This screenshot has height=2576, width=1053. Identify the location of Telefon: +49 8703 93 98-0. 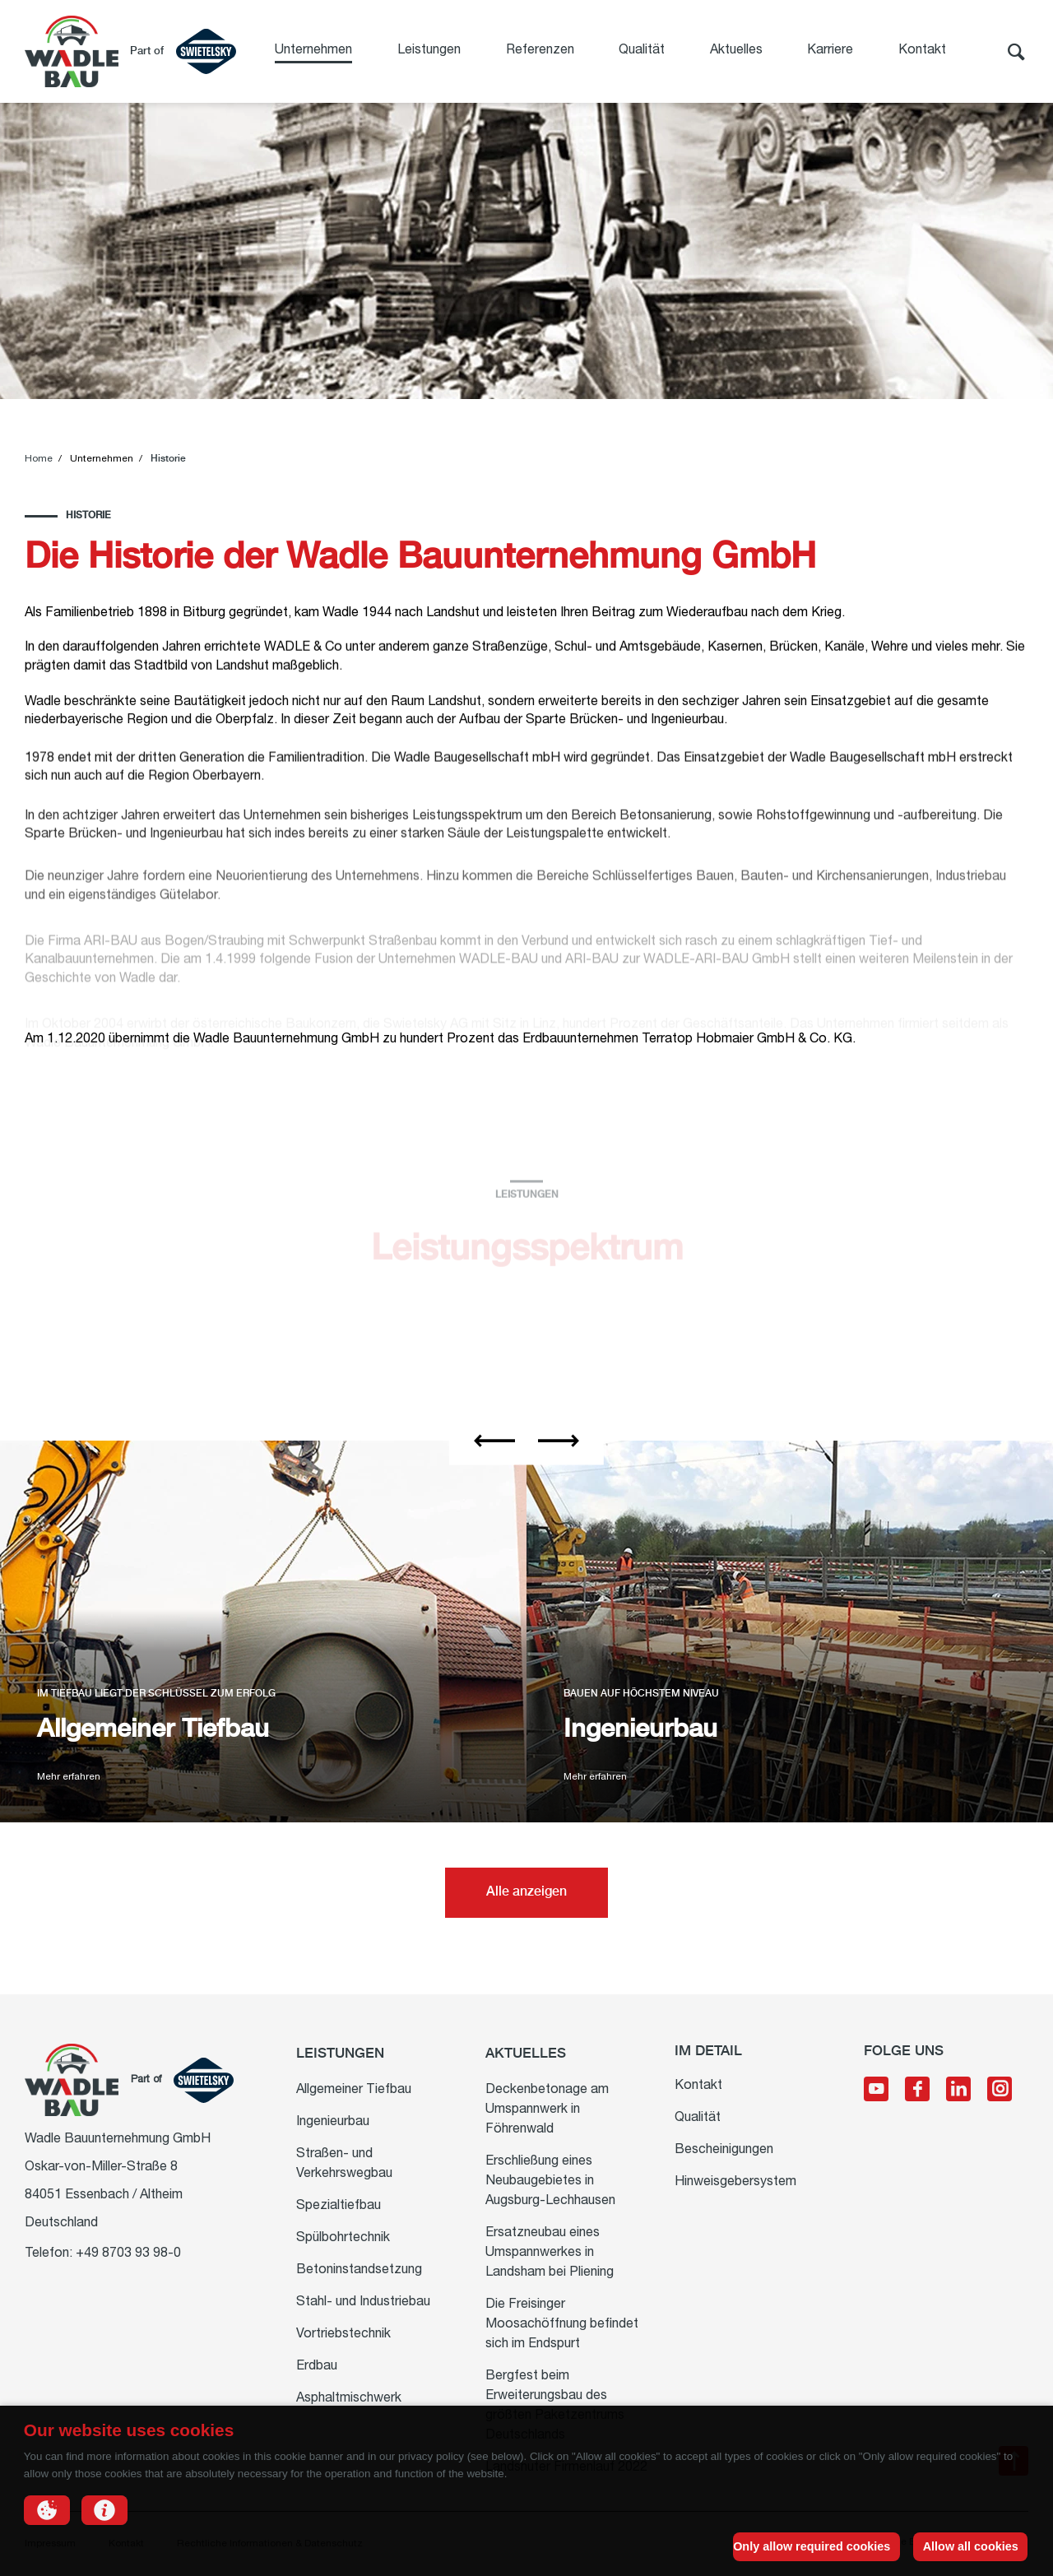
(103, 2254).